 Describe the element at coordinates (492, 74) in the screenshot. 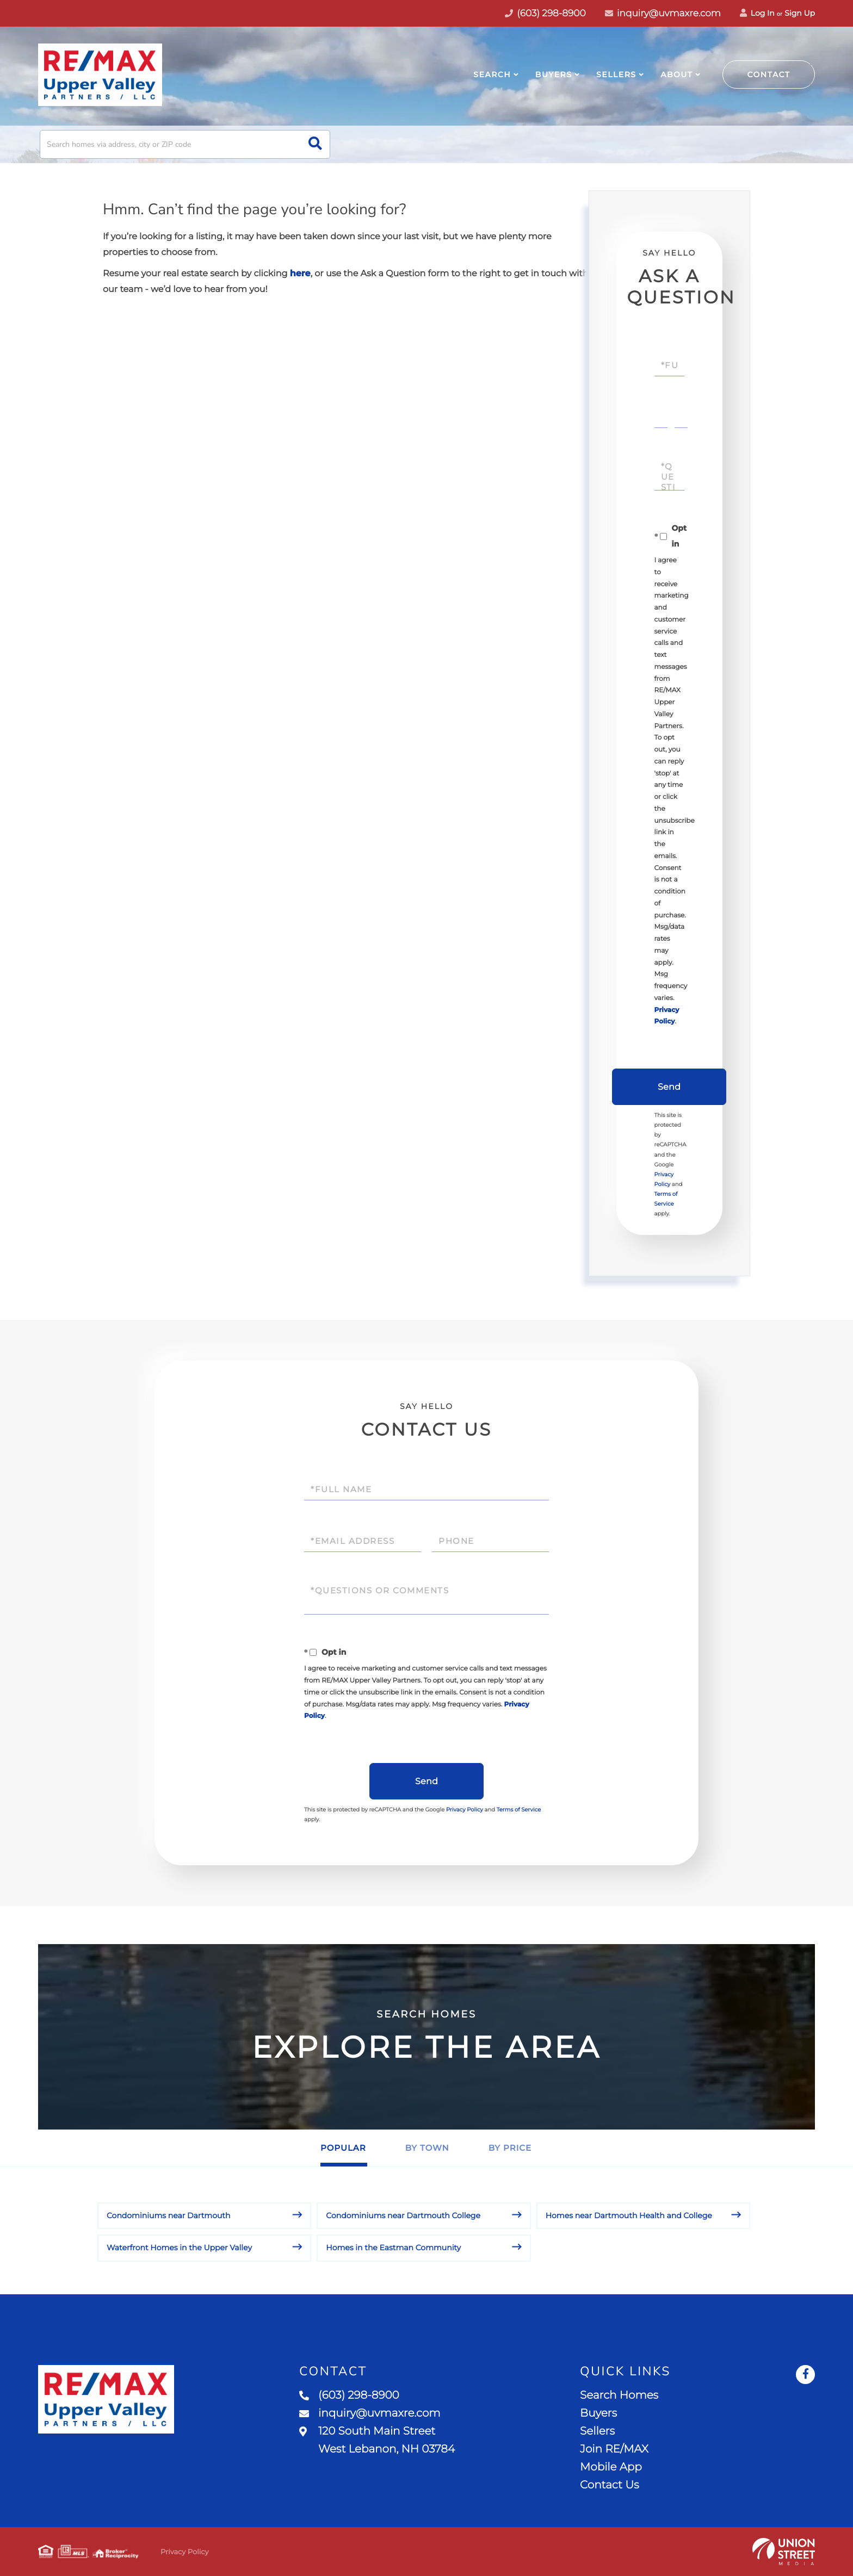

I see `Search [menuitem]` at that location.